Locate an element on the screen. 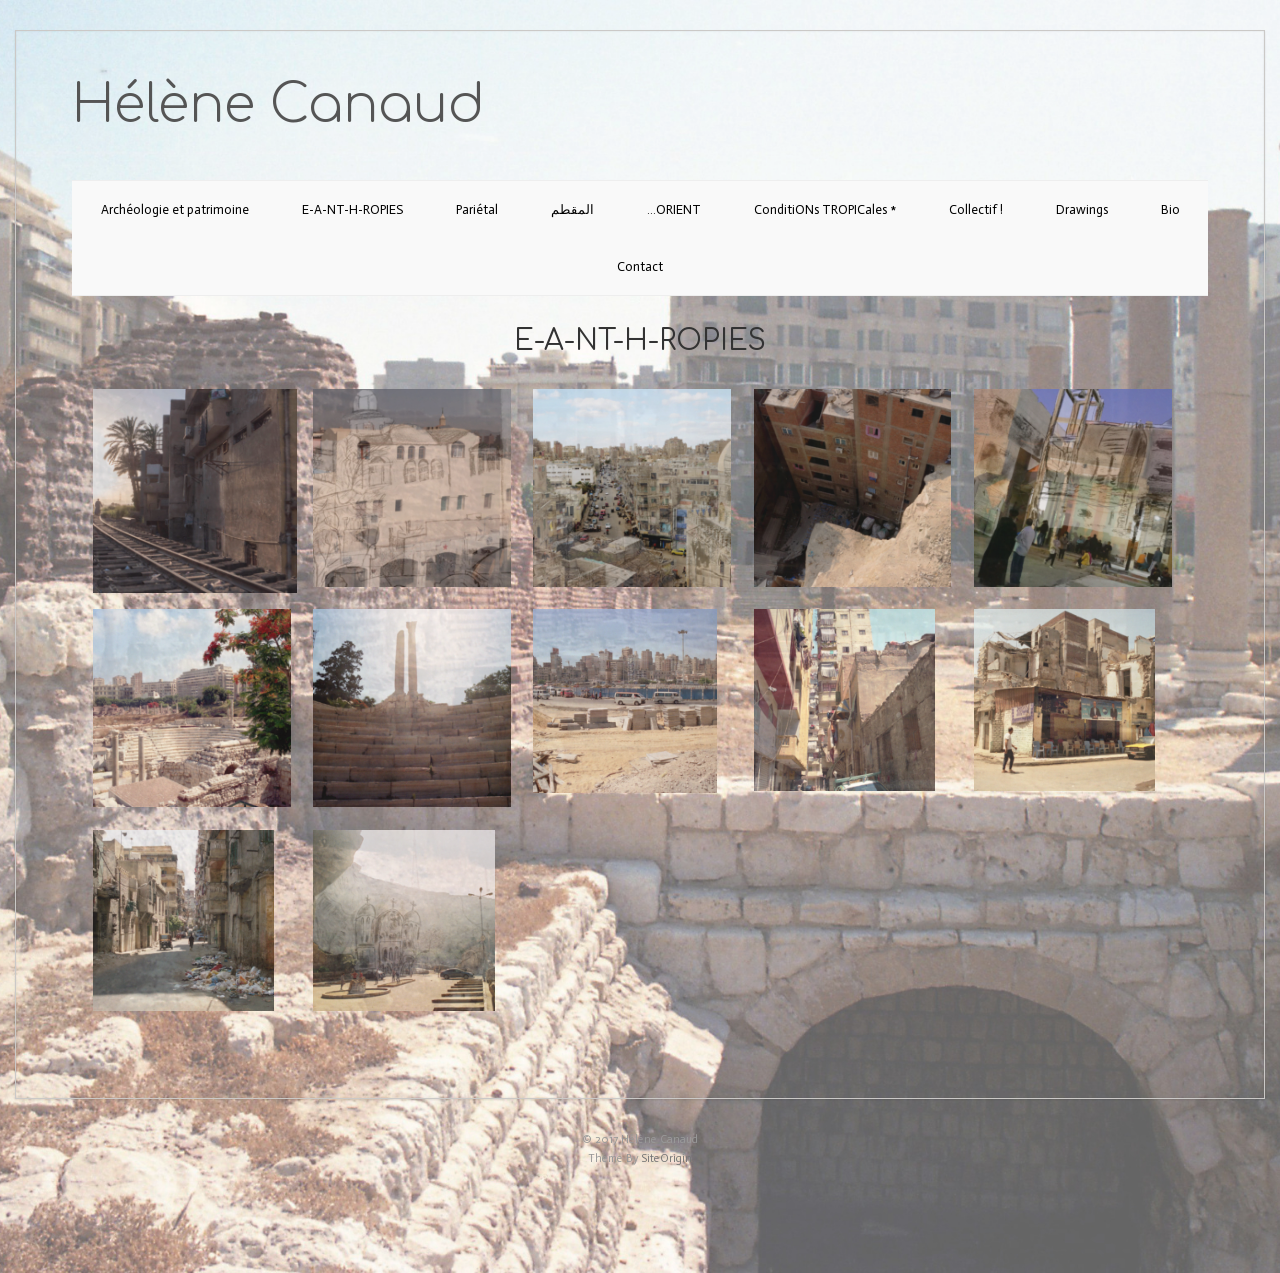  …ORIENT is located at coordinates (674, 209).